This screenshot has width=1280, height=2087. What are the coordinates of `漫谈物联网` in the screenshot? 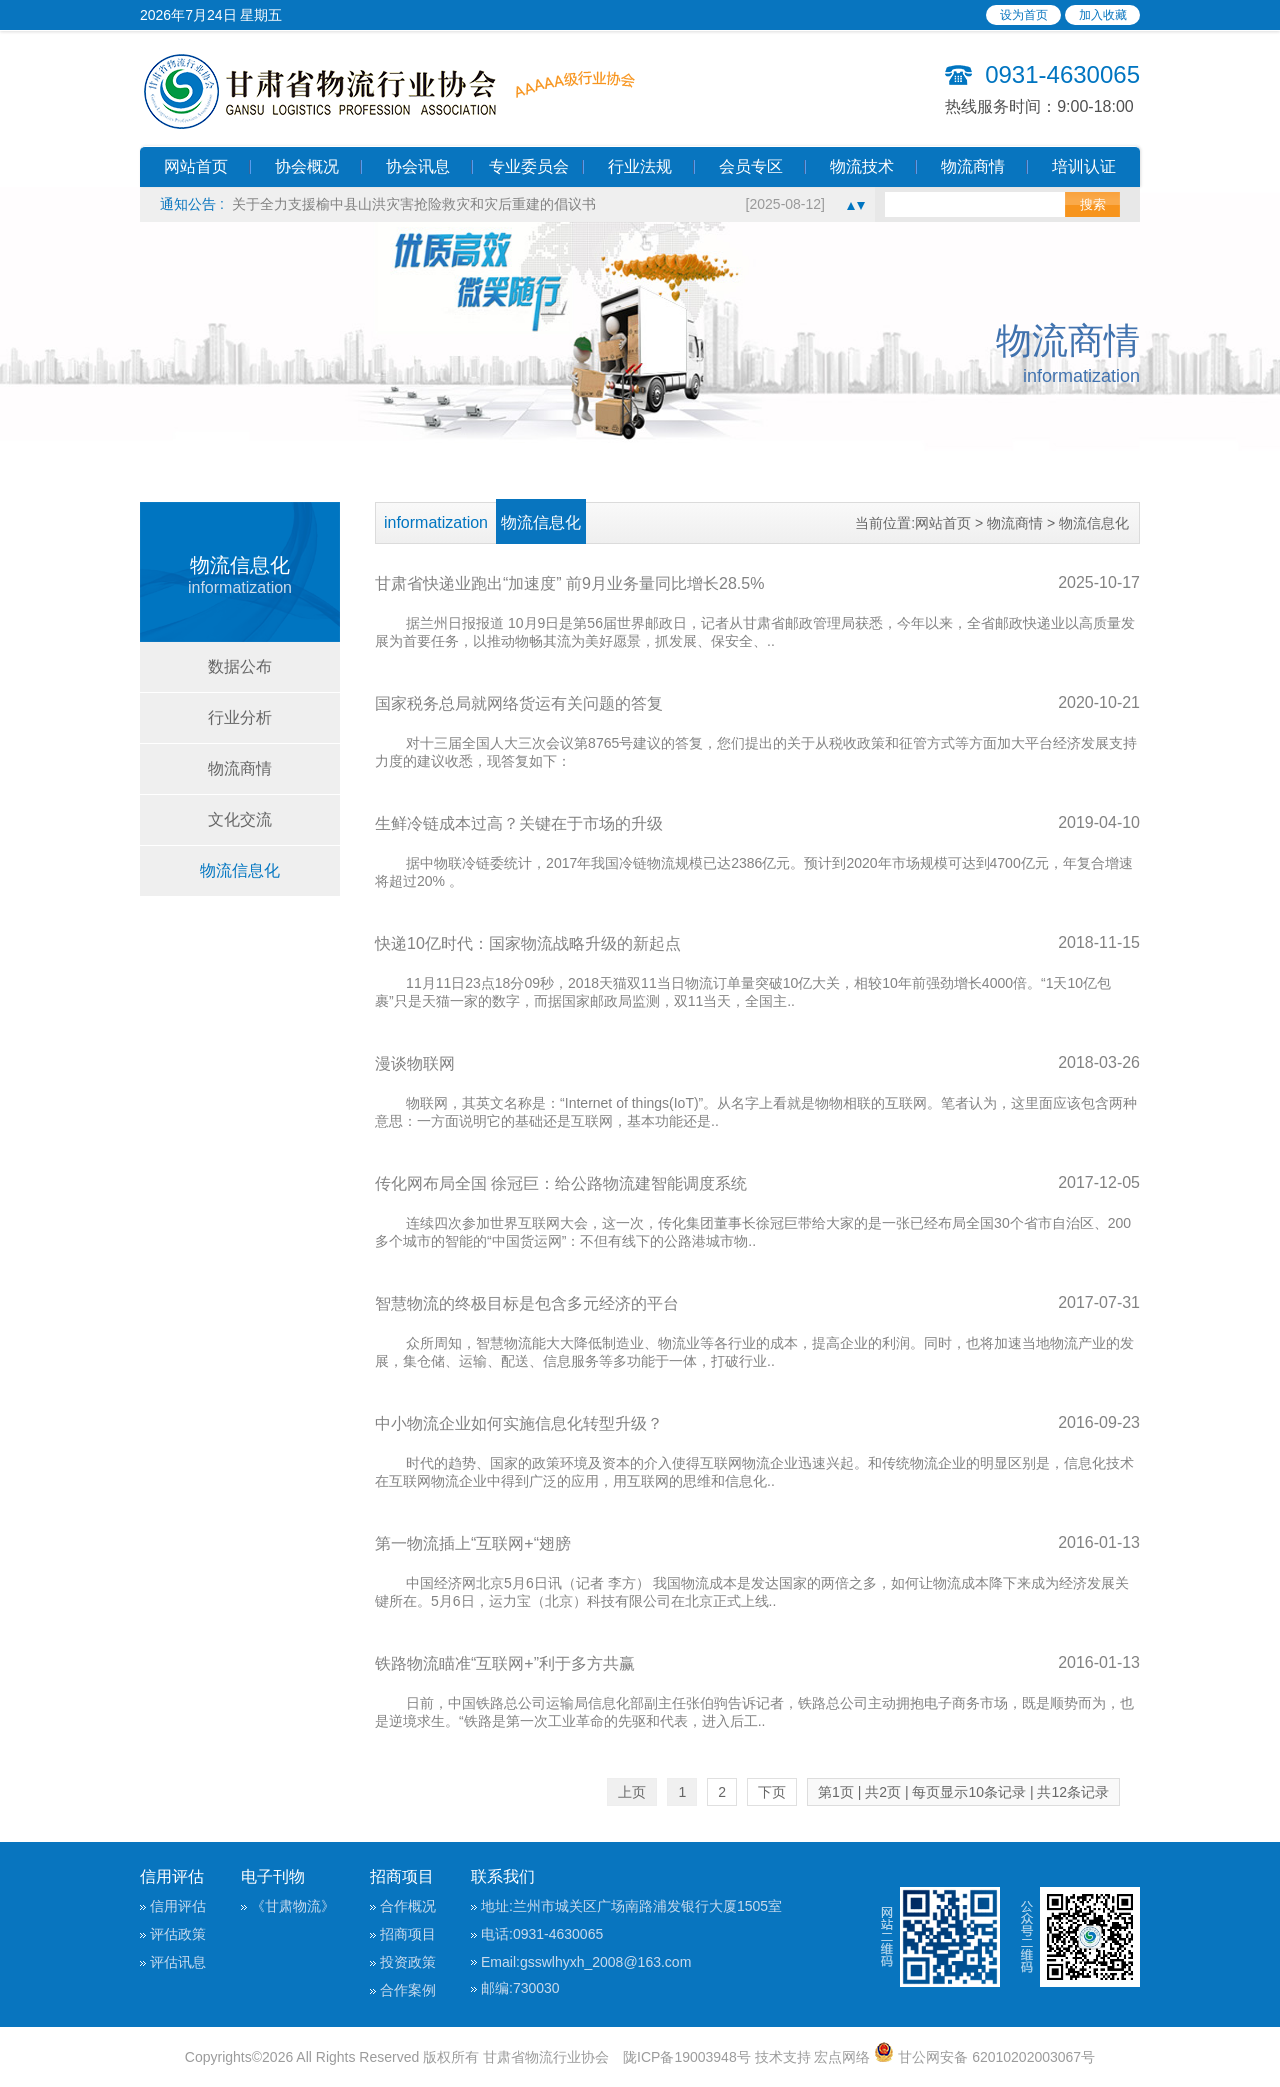 It's located at (415, 1063).